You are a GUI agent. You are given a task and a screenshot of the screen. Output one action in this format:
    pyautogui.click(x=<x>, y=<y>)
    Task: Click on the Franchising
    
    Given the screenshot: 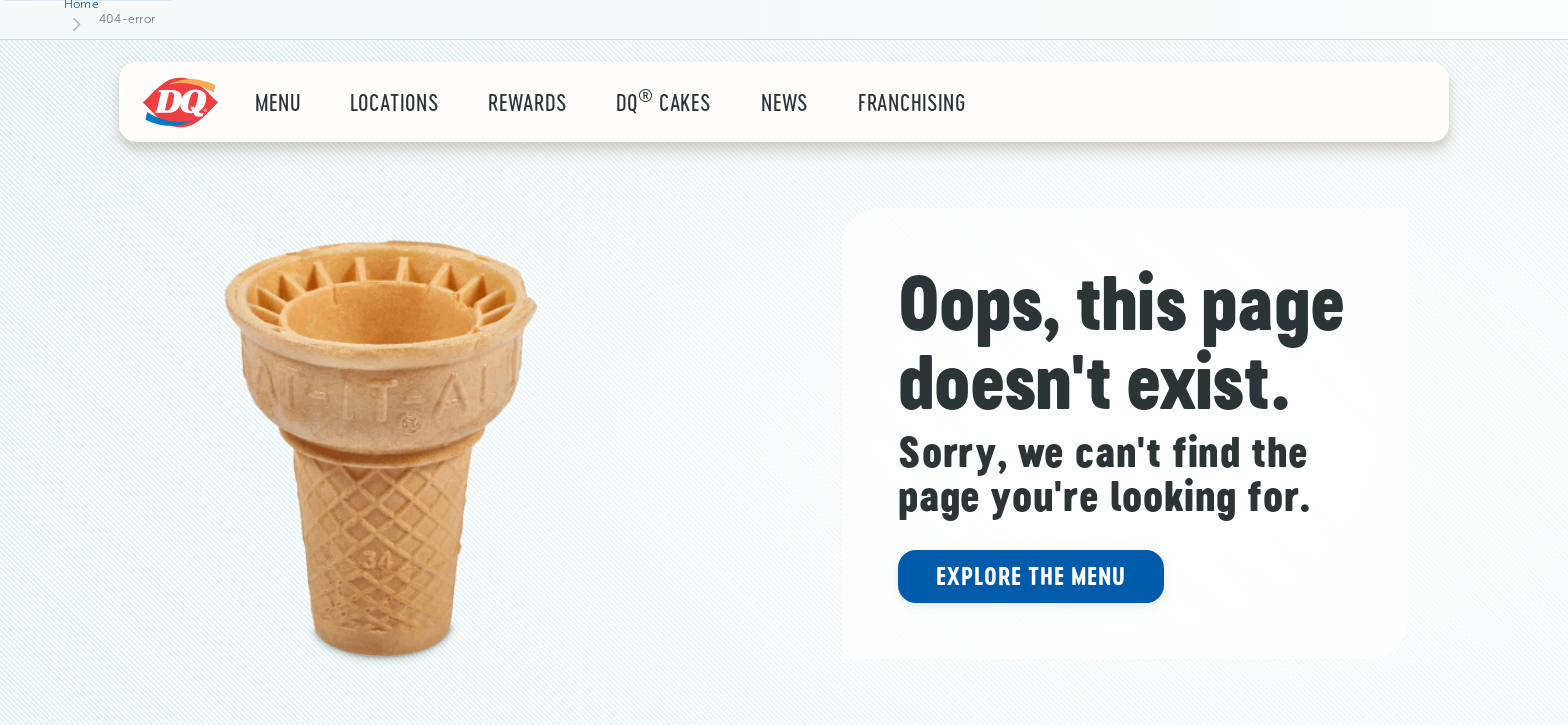 What is the action you would take?
    pyautogui.click(x=912, y=102)
    